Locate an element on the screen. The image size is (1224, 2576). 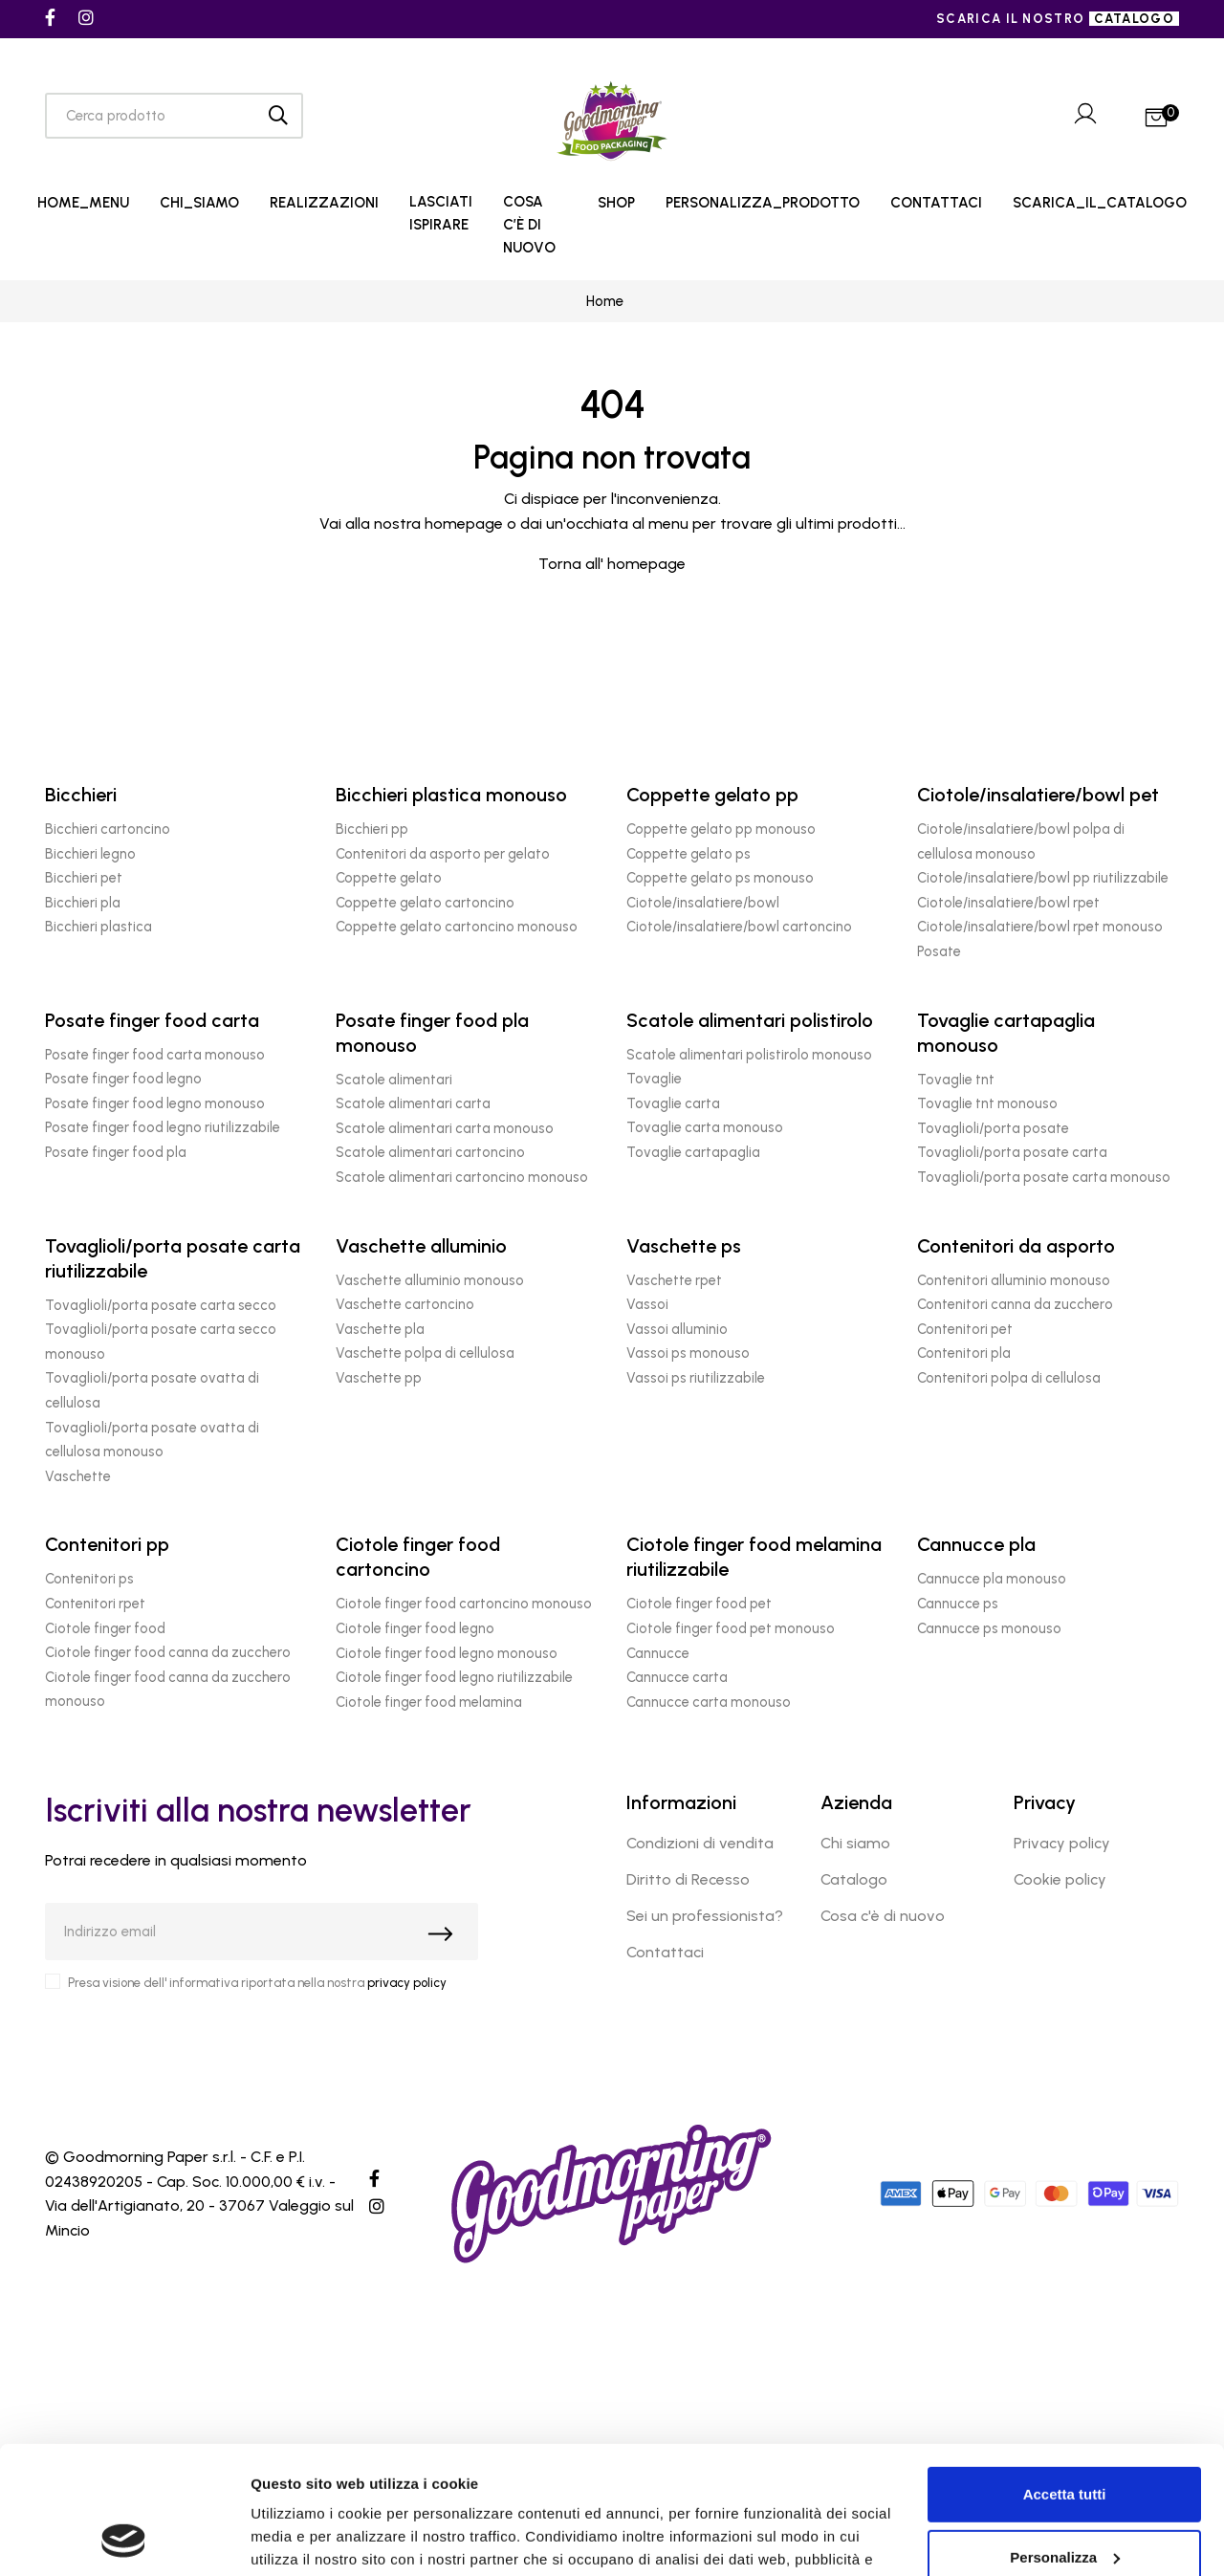
Coppette gelato pp monouso is located at coordinates (721, 829).